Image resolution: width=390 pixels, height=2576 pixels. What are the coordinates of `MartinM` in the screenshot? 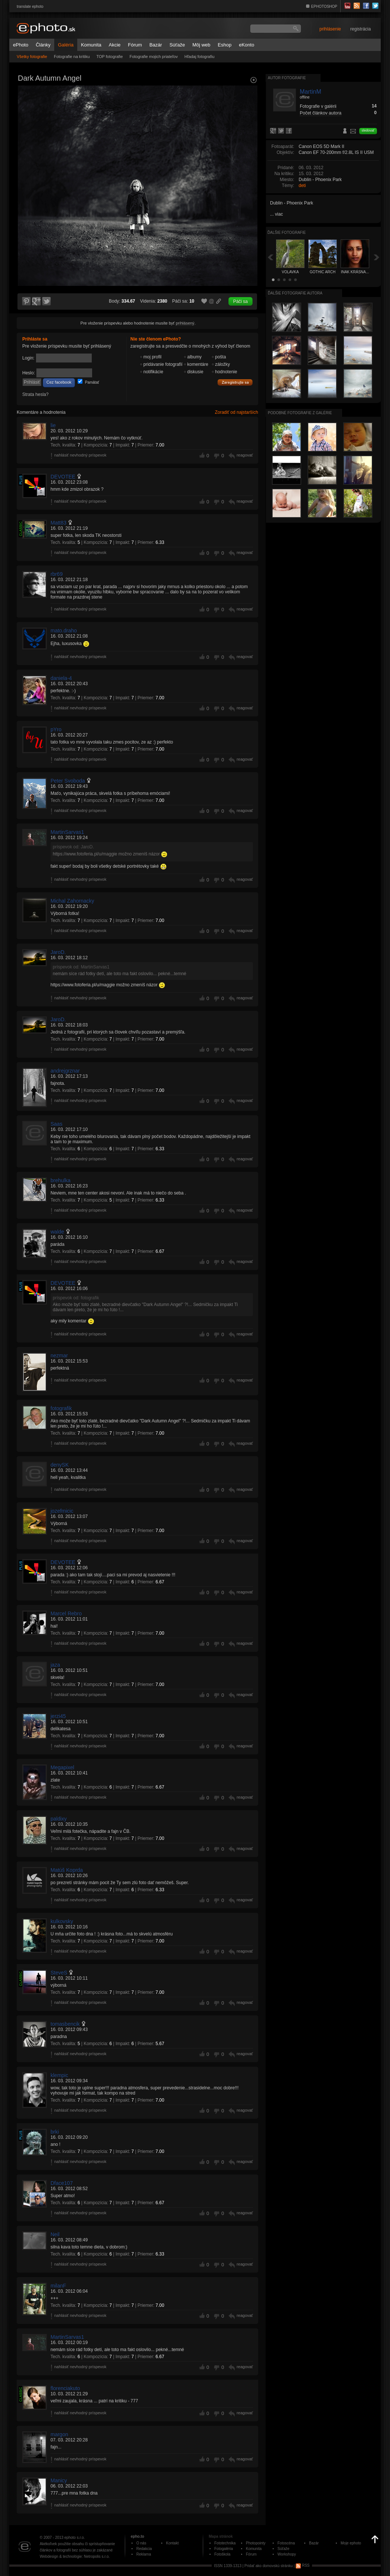 It's located at (310, 91).